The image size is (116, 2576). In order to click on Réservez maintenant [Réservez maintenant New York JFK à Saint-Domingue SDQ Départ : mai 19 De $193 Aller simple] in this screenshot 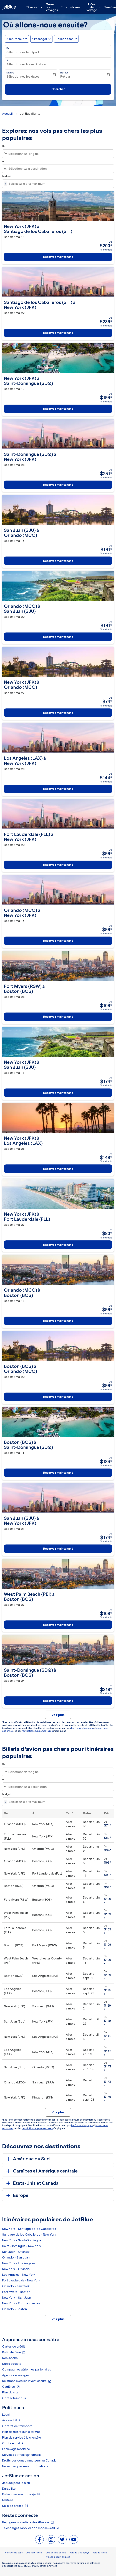, I will do `click(58, 408)`.